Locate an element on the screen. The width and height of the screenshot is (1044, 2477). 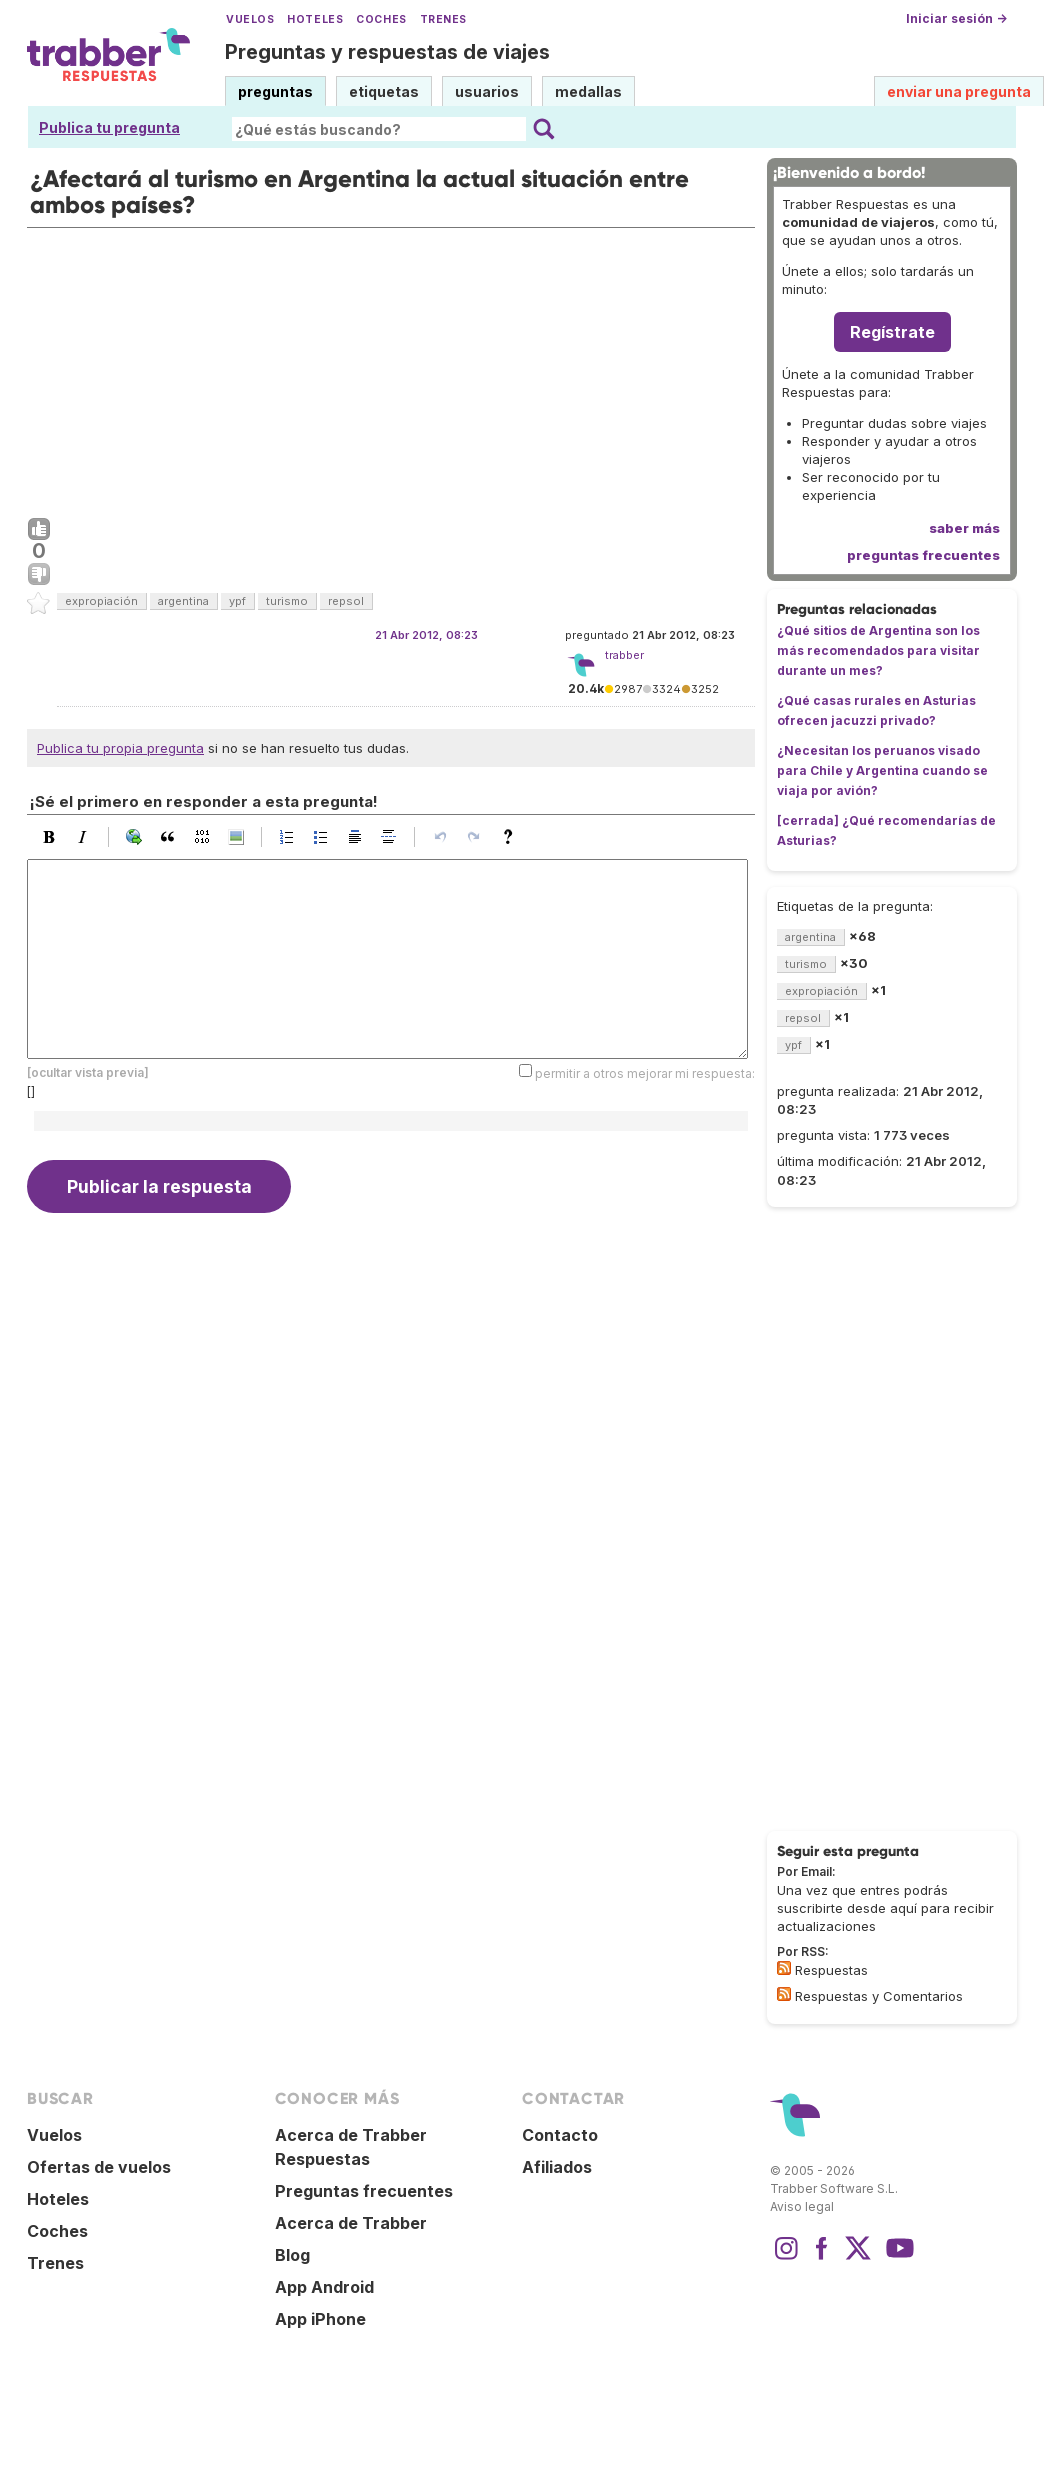
Preguntas frecuentes is located at coordinates (364, 2191).